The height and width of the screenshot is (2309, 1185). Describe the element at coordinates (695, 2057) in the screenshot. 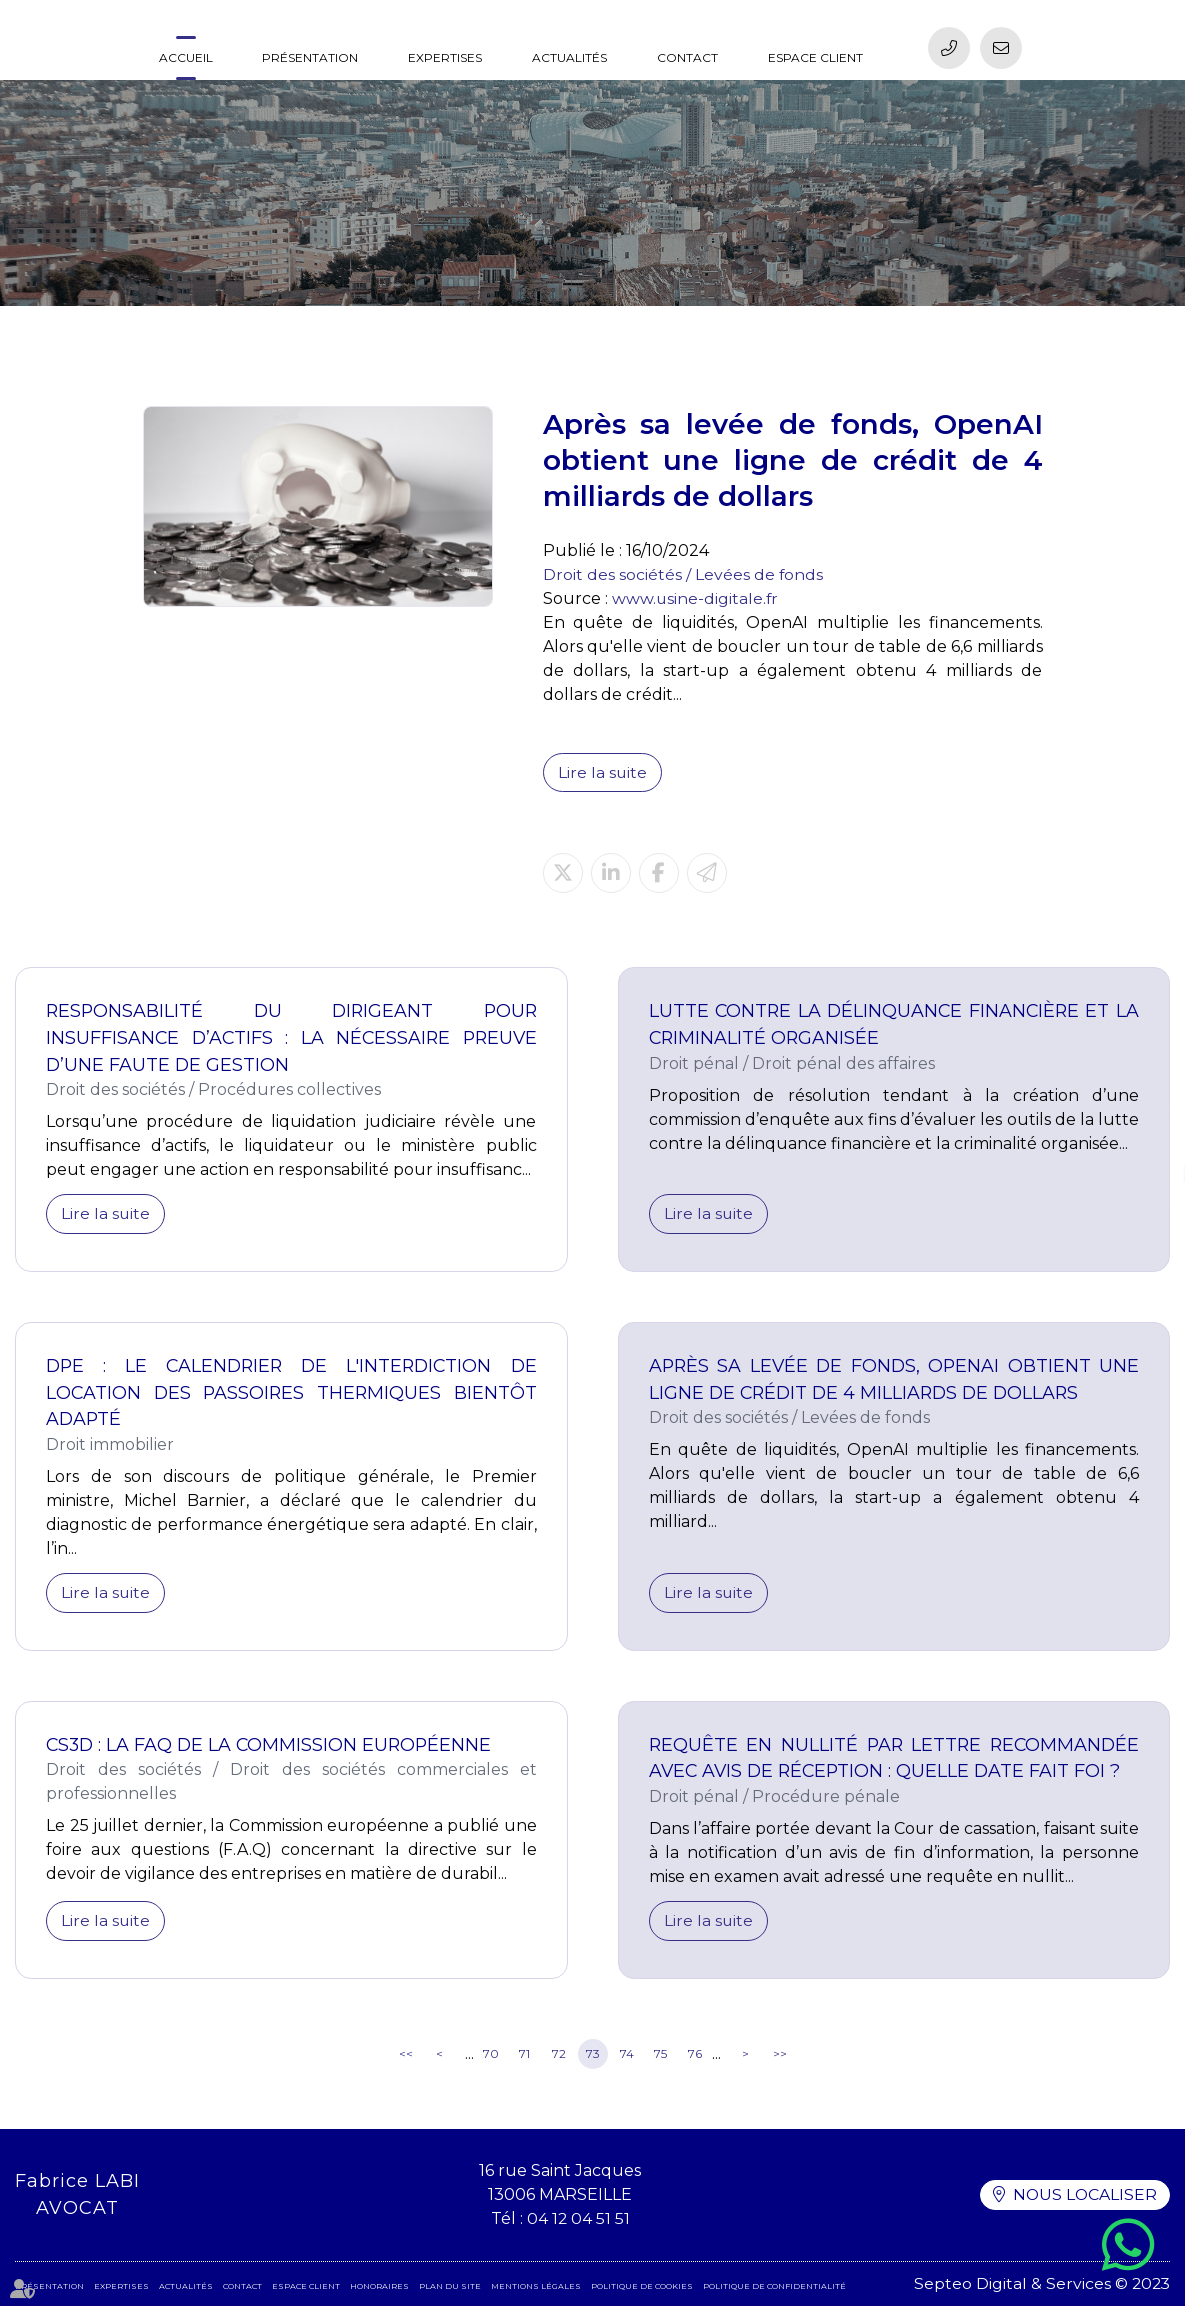

I see `76` at that location.